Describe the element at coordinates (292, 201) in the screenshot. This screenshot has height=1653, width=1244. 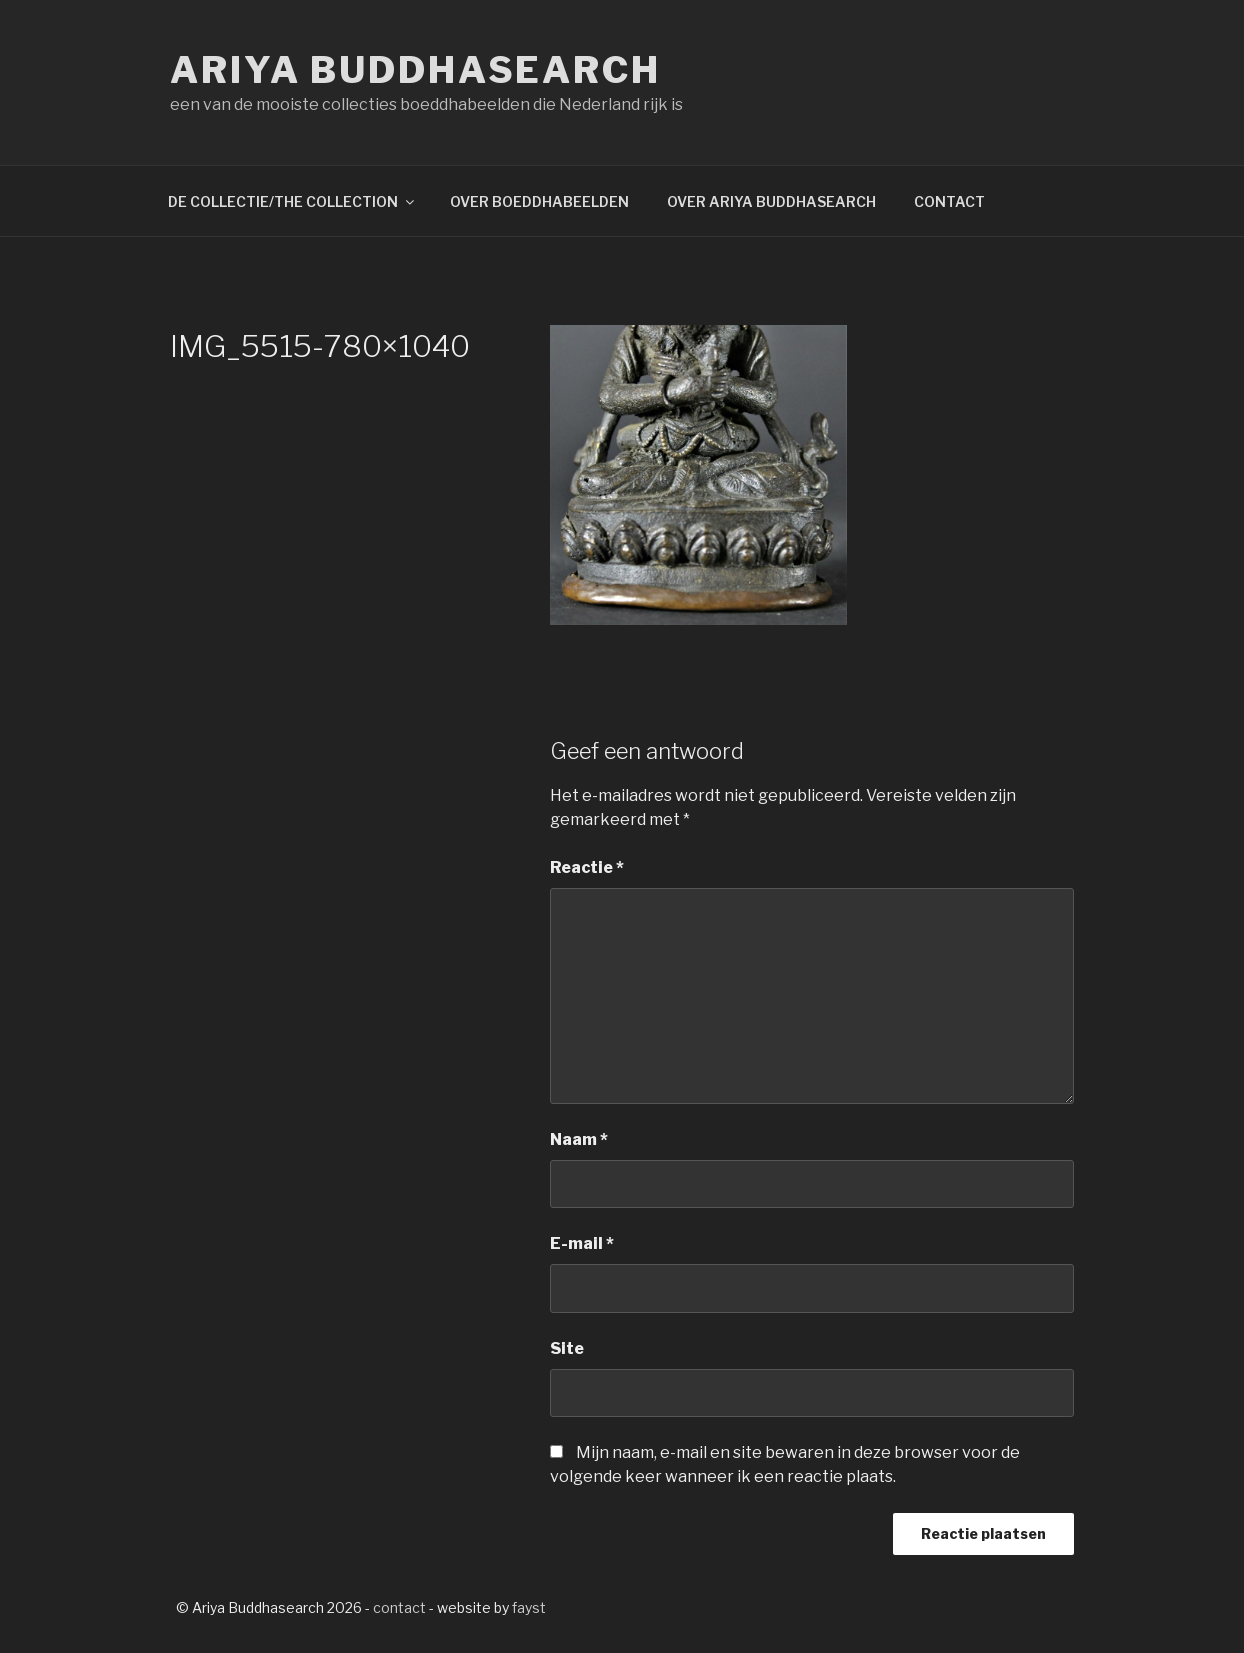
I see `DE COLLECTIE/THE COLLECTION` at that location.